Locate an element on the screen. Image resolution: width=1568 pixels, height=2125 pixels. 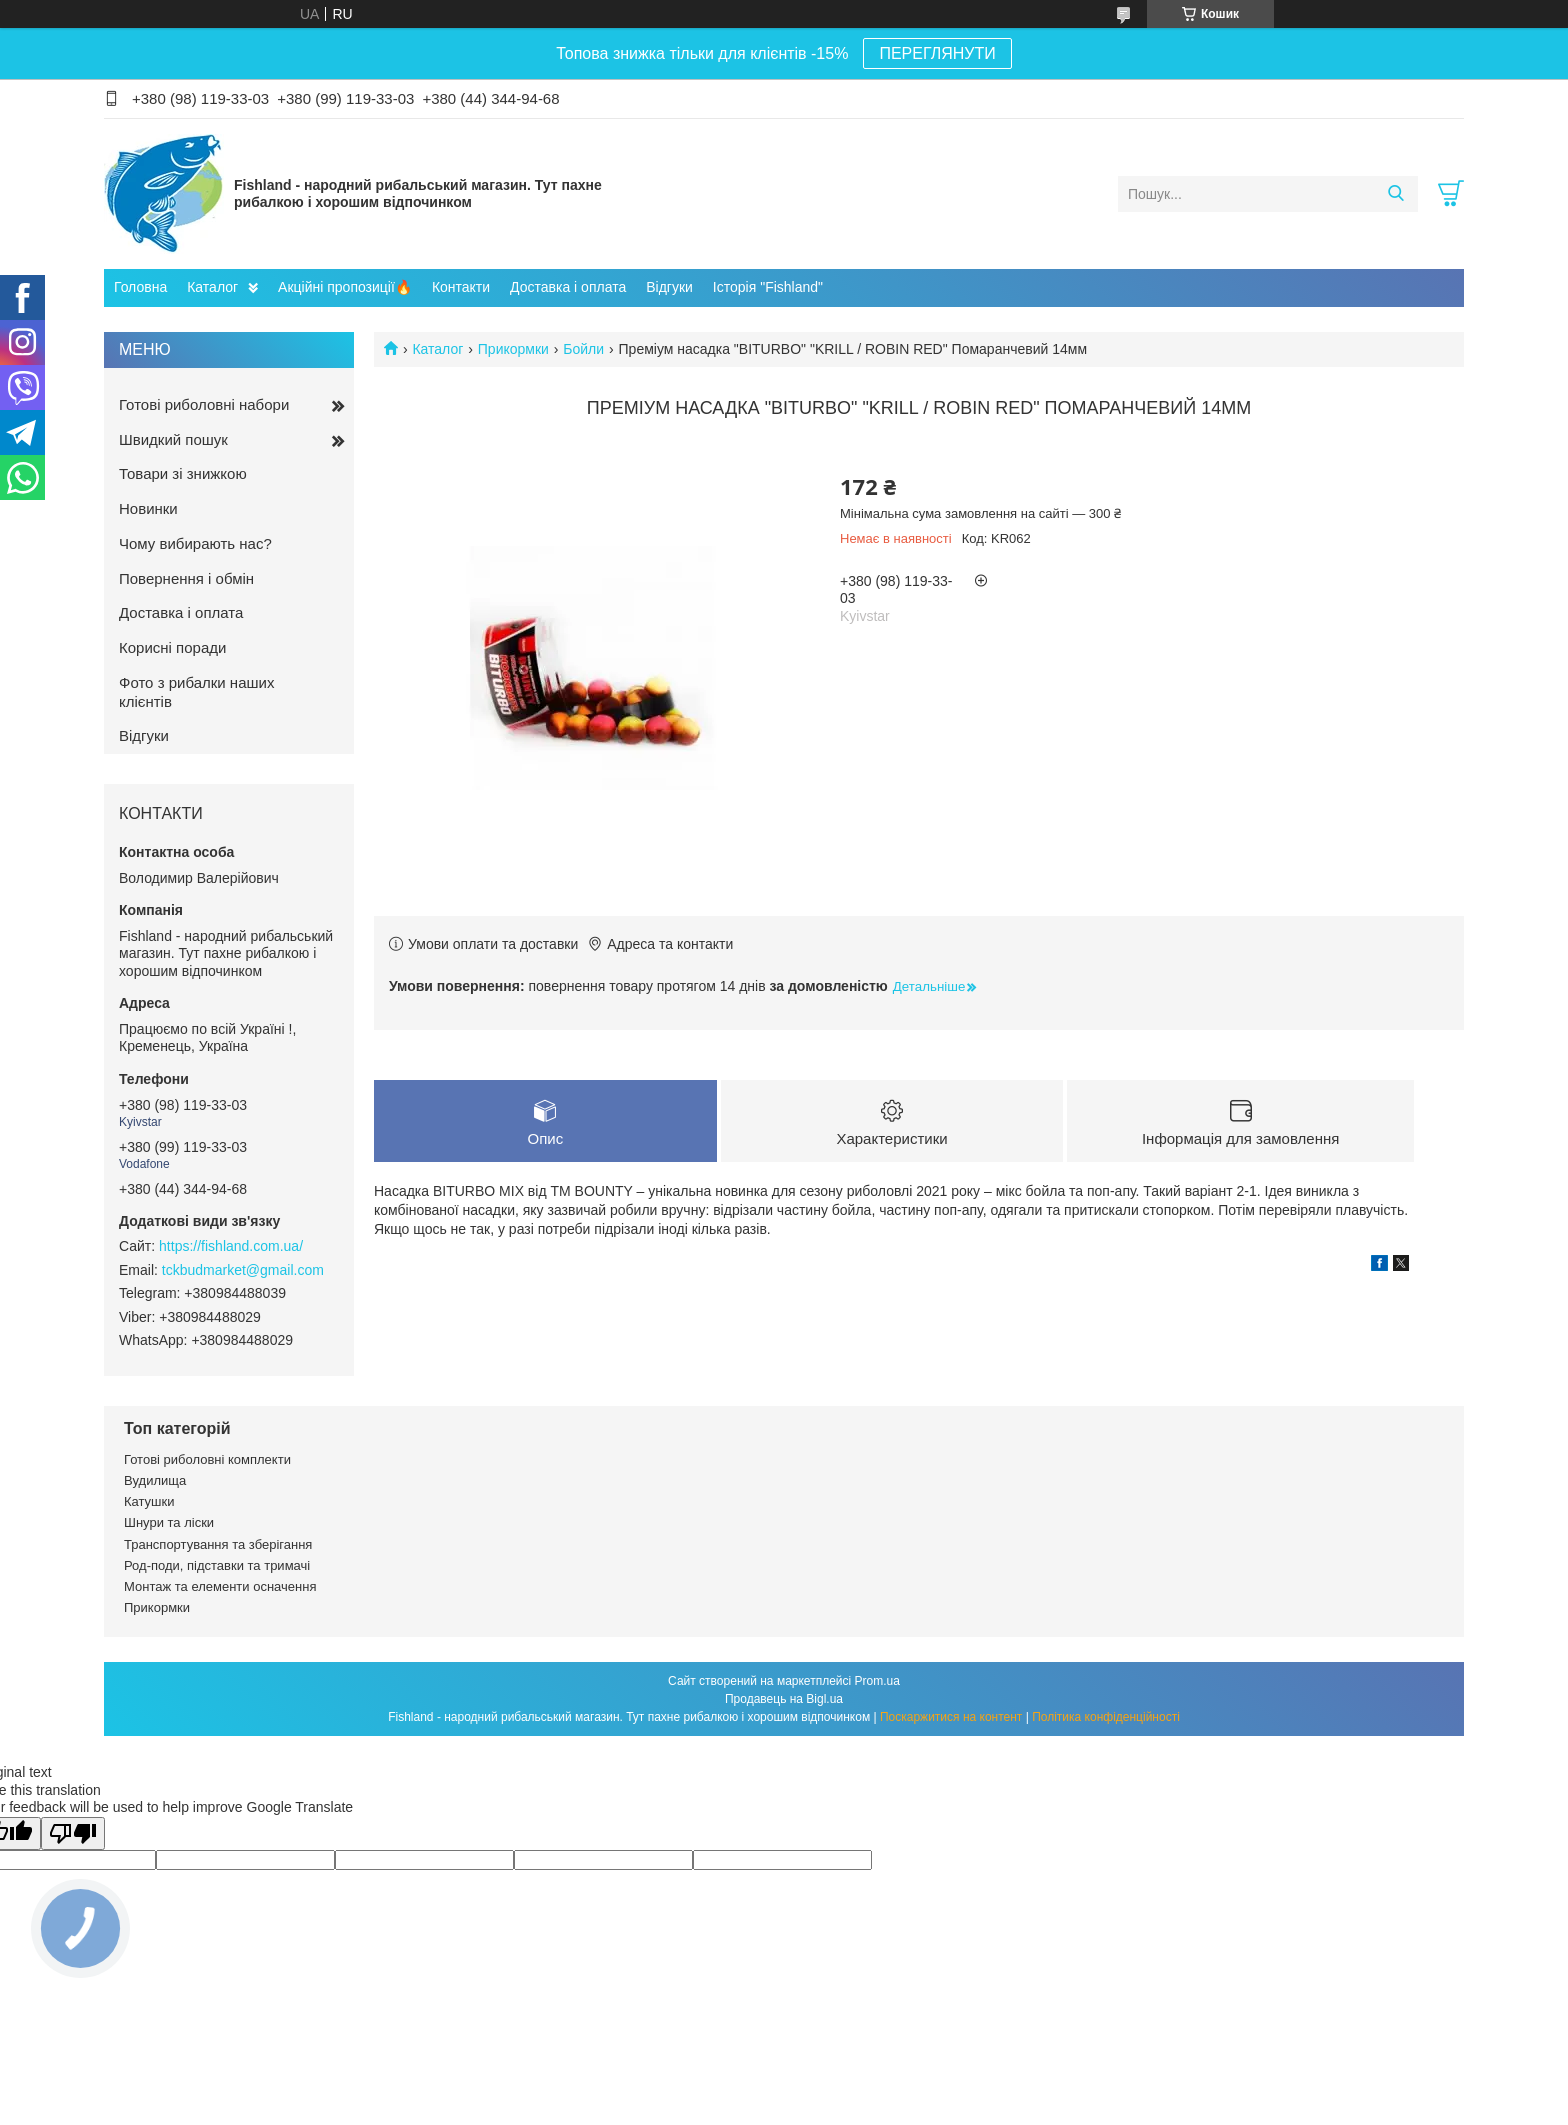
Контакти is located at coordinates (461, 287).